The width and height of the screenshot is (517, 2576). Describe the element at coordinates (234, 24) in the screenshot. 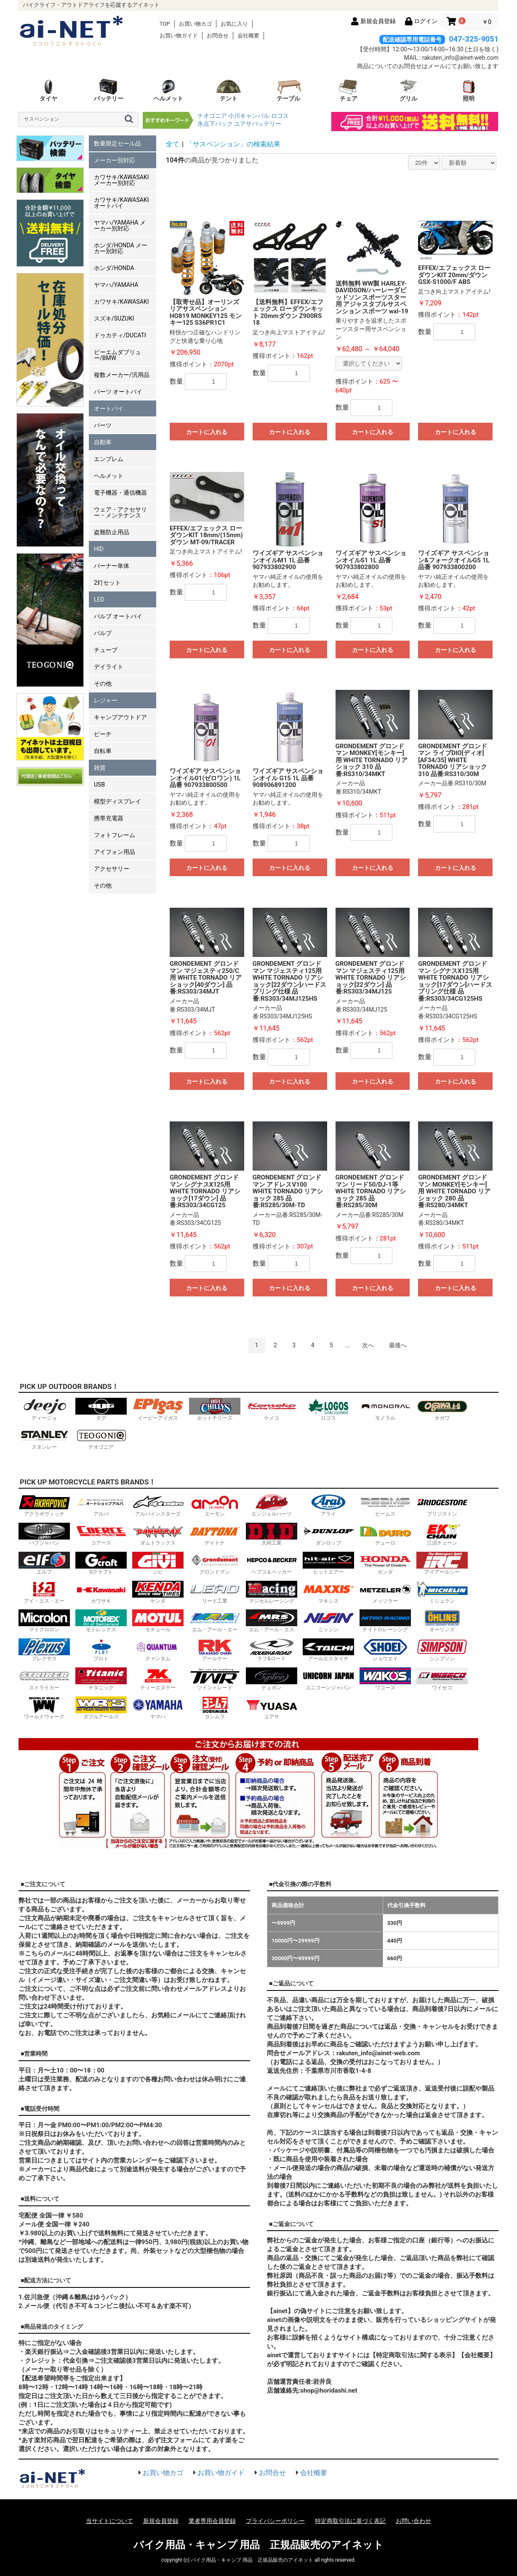

I see `お気に入り` at that location.